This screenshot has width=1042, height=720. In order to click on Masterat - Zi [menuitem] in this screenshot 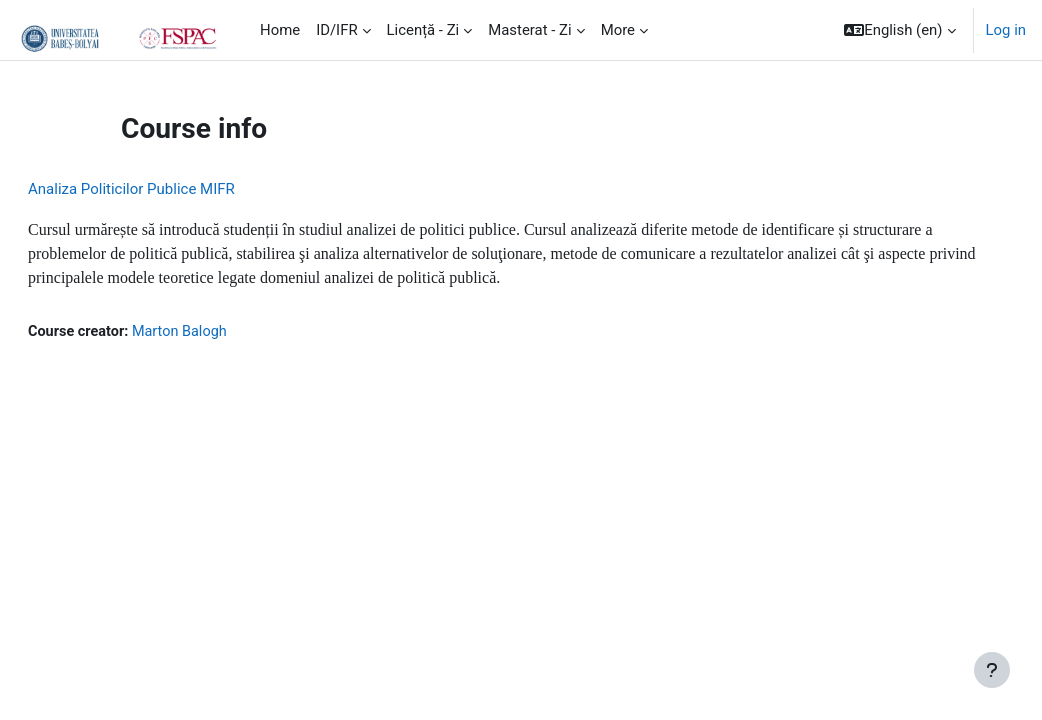, I will do `click(529, 30)`.